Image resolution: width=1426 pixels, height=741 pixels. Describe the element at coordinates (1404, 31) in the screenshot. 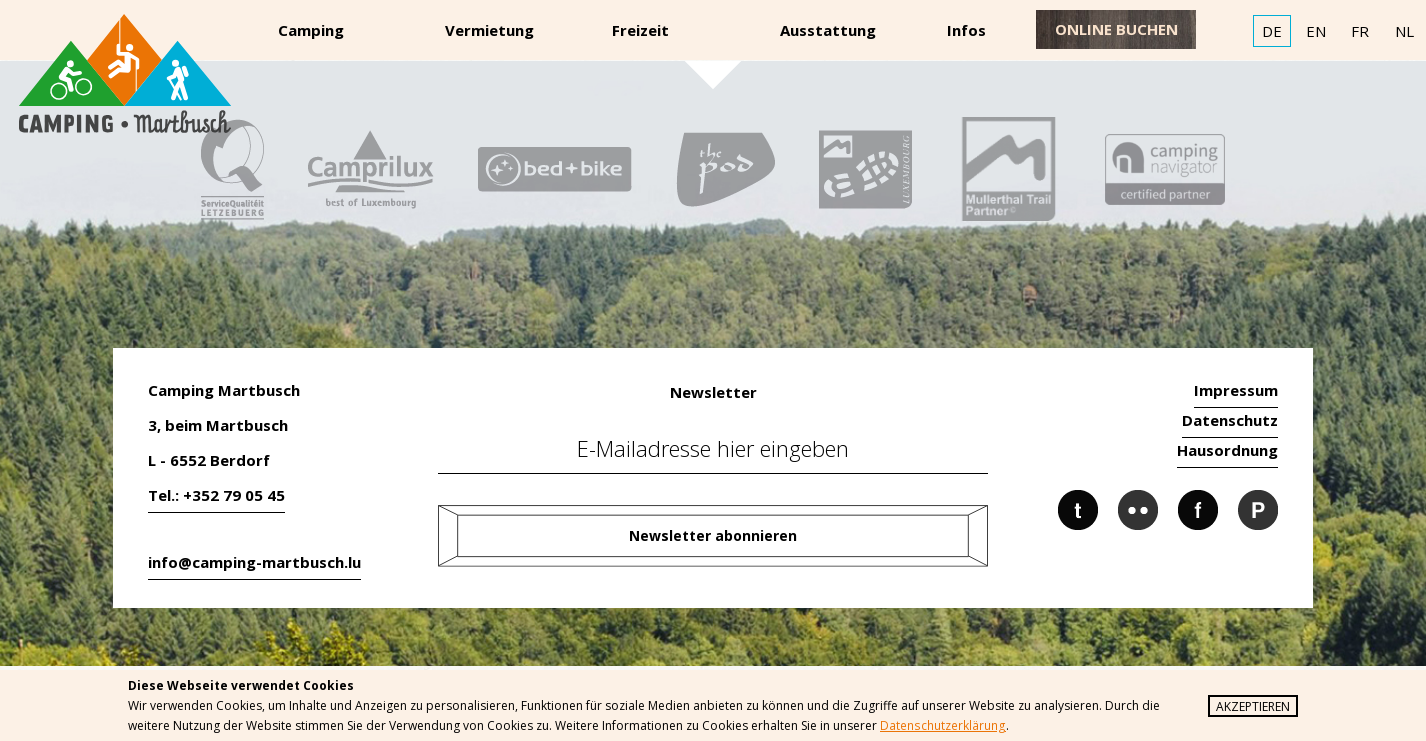

I see `NL` at that location.